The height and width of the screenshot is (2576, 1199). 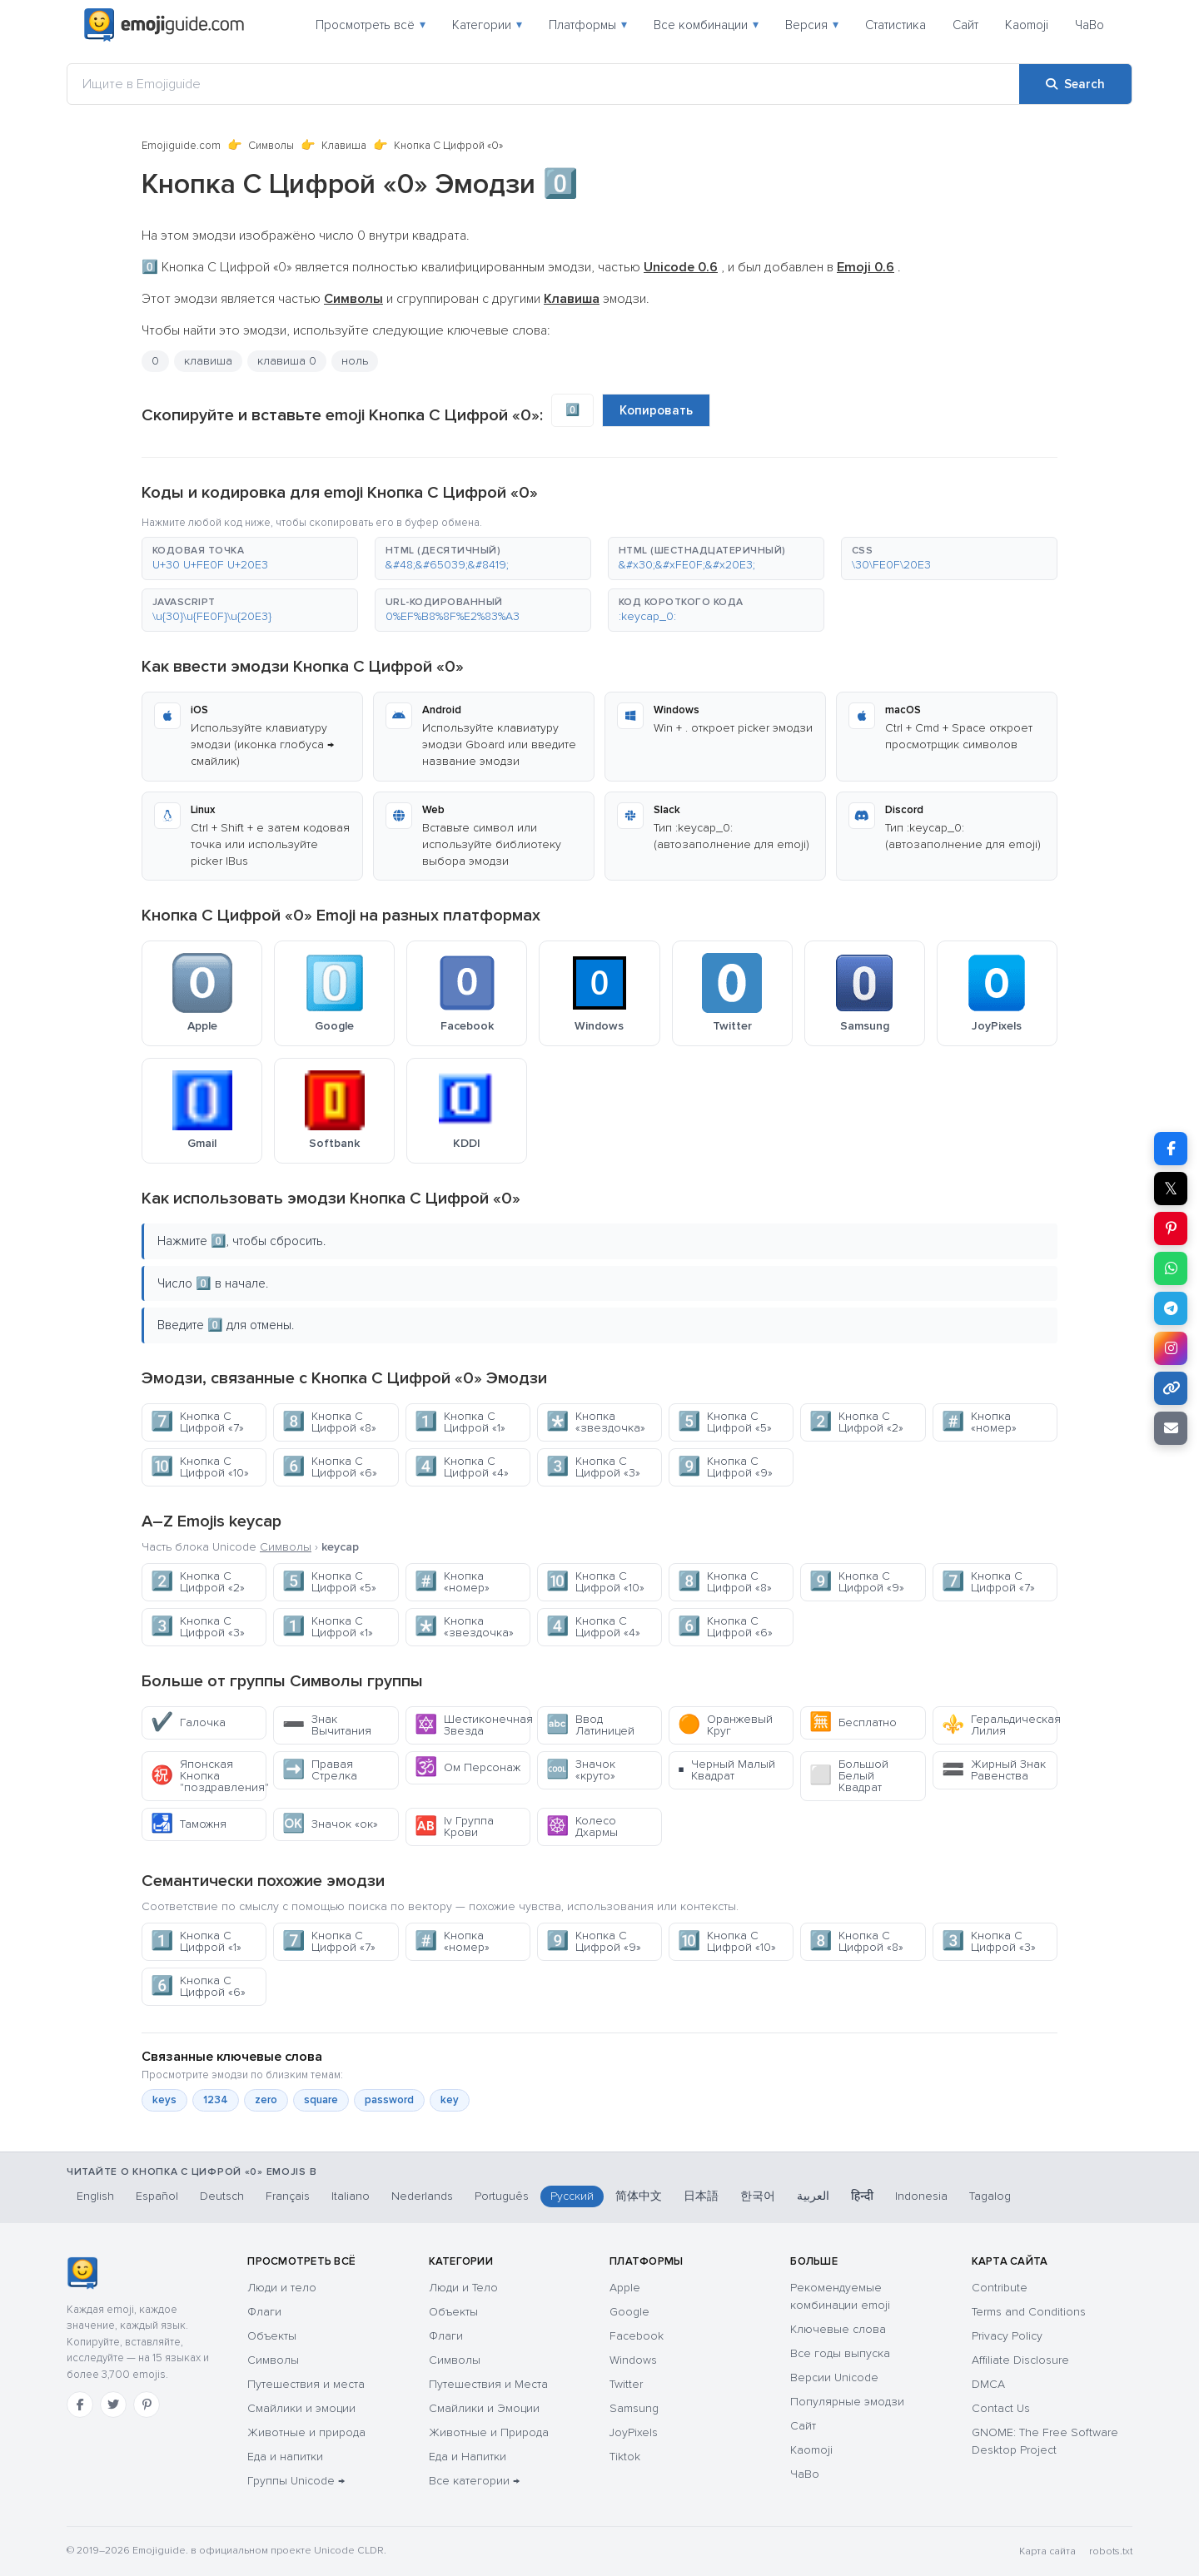 What do you see at coordinates (281, 2288) in the screenshot?
I see `Люди и тело` at bounding box center [281, 2288].